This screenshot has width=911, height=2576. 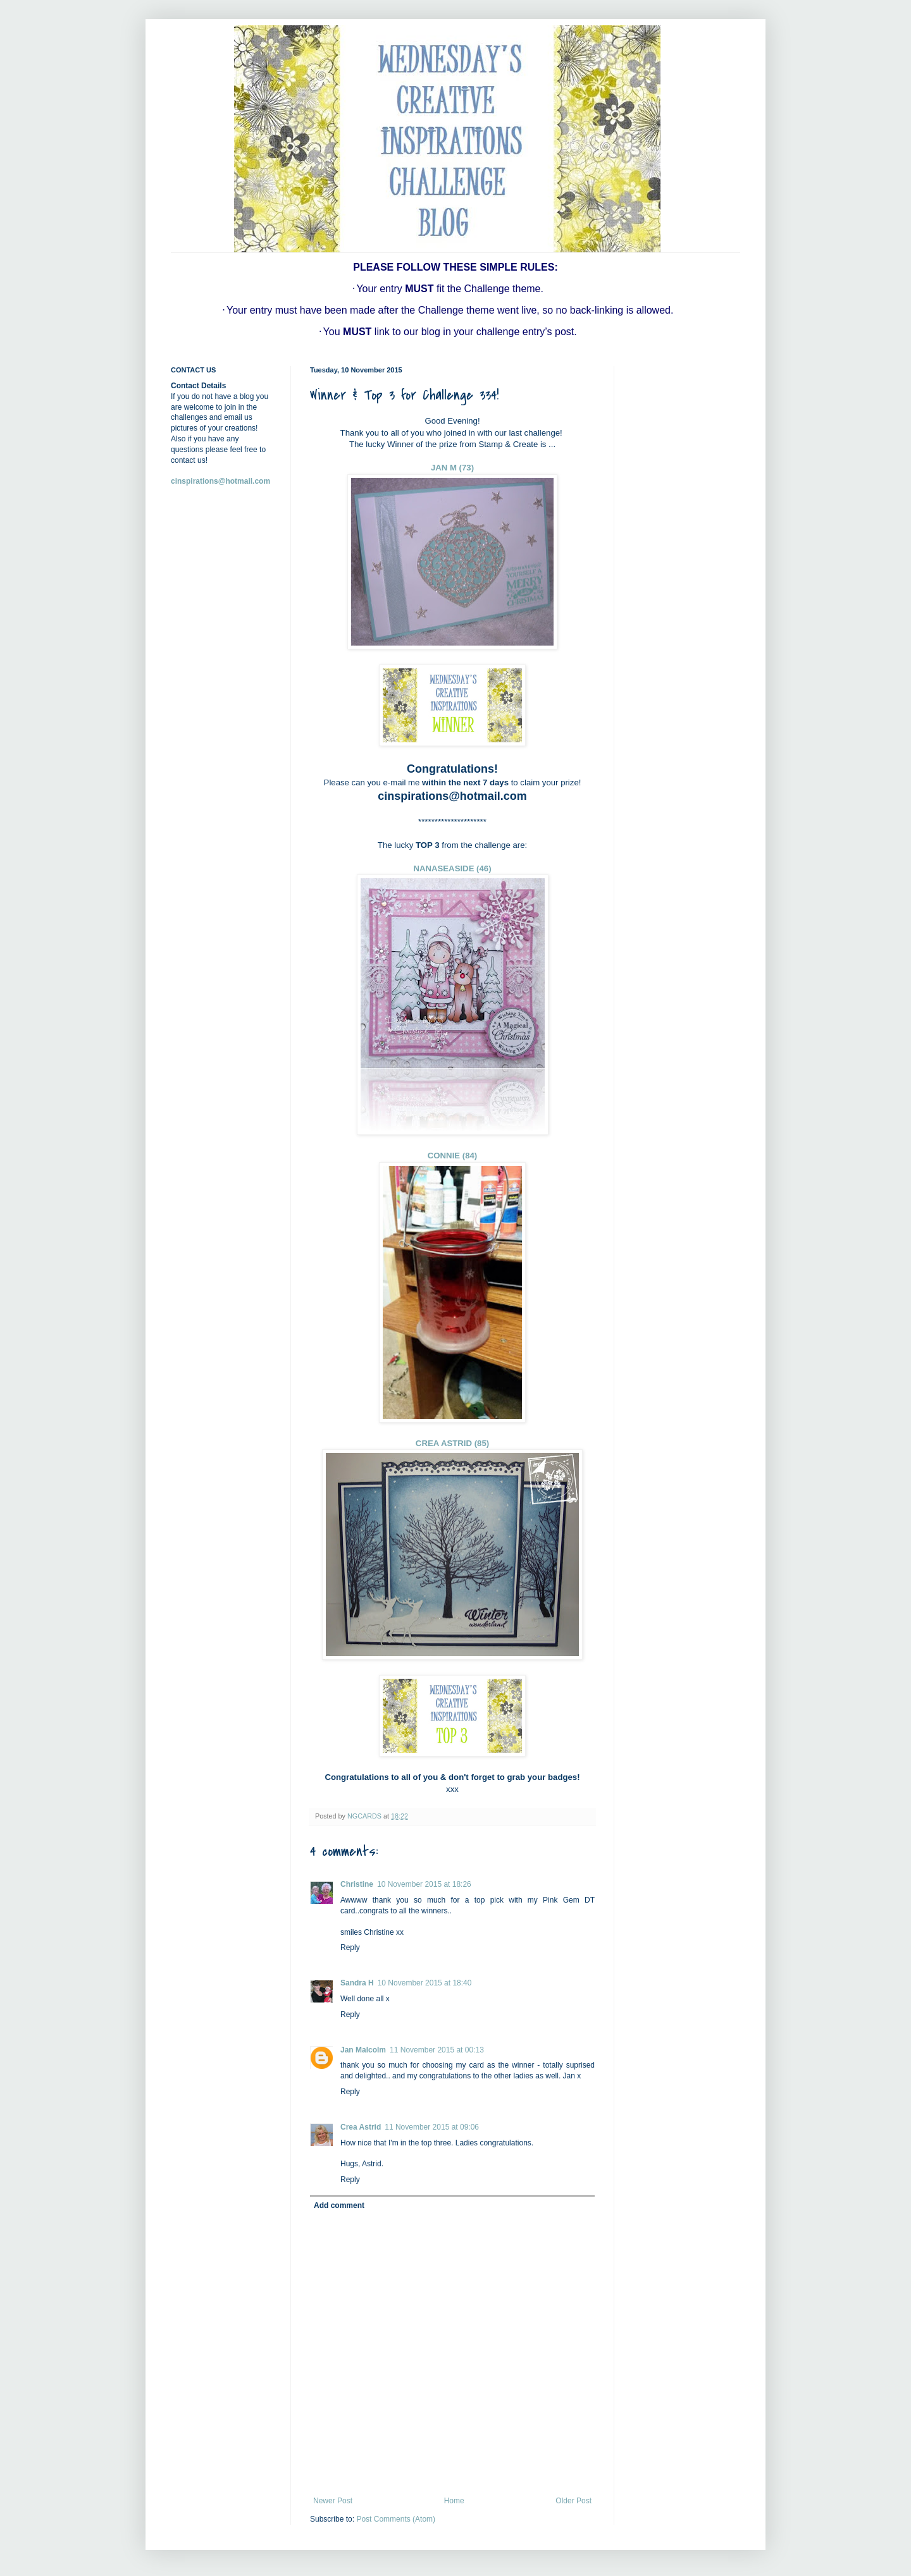 I want to click on Christine, so click(x=356, y=1884).